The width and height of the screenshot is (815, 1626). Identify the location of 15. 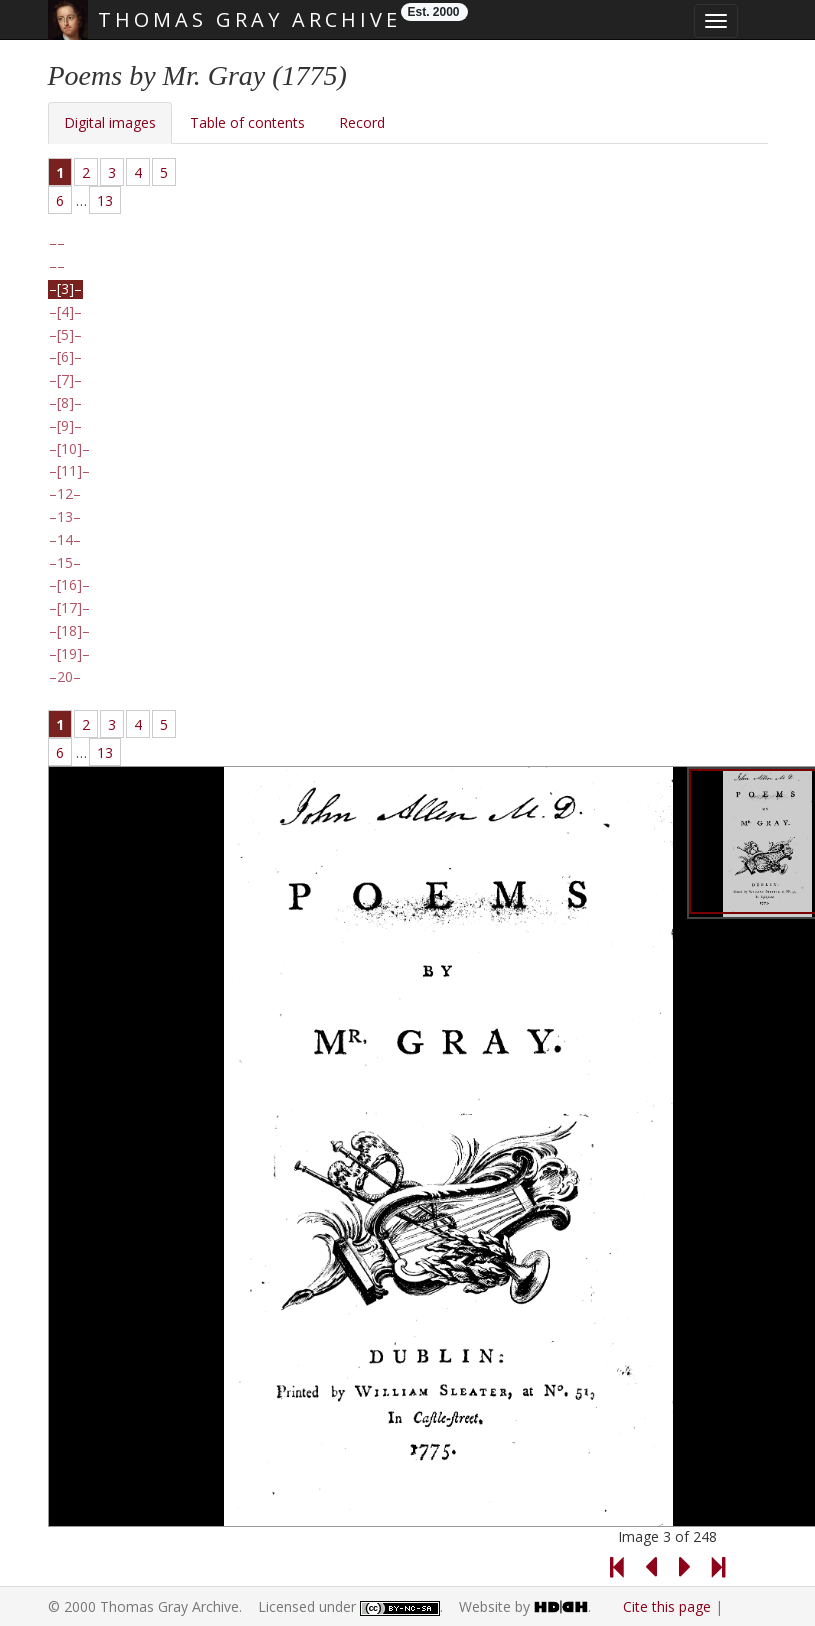
(65, 563).